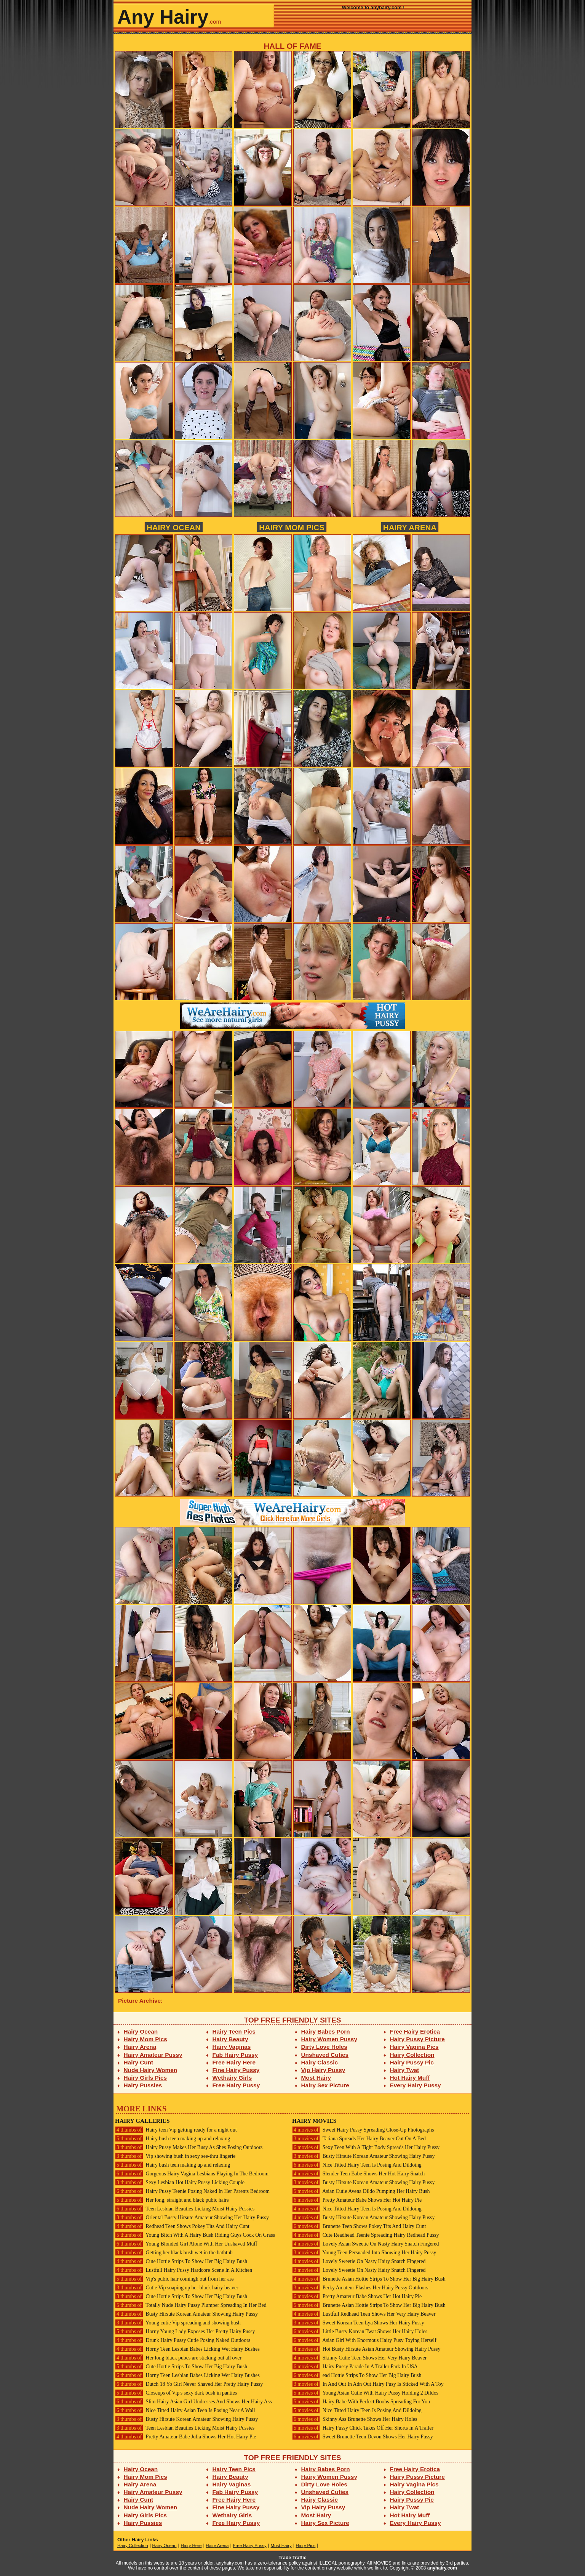  I want to click on Unshaved Cuties, so click(325, 2054).